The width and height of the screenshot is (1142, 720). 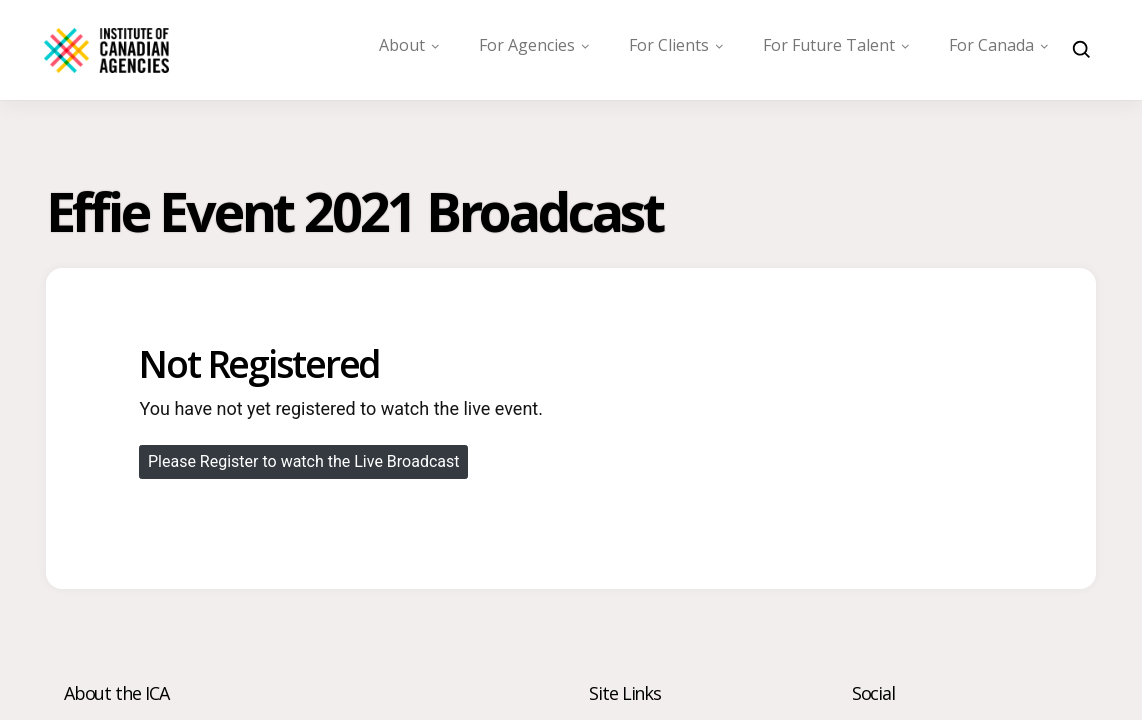 I want to click on Please Register to watch the Live Broadcast, so click(x=304, y=461).